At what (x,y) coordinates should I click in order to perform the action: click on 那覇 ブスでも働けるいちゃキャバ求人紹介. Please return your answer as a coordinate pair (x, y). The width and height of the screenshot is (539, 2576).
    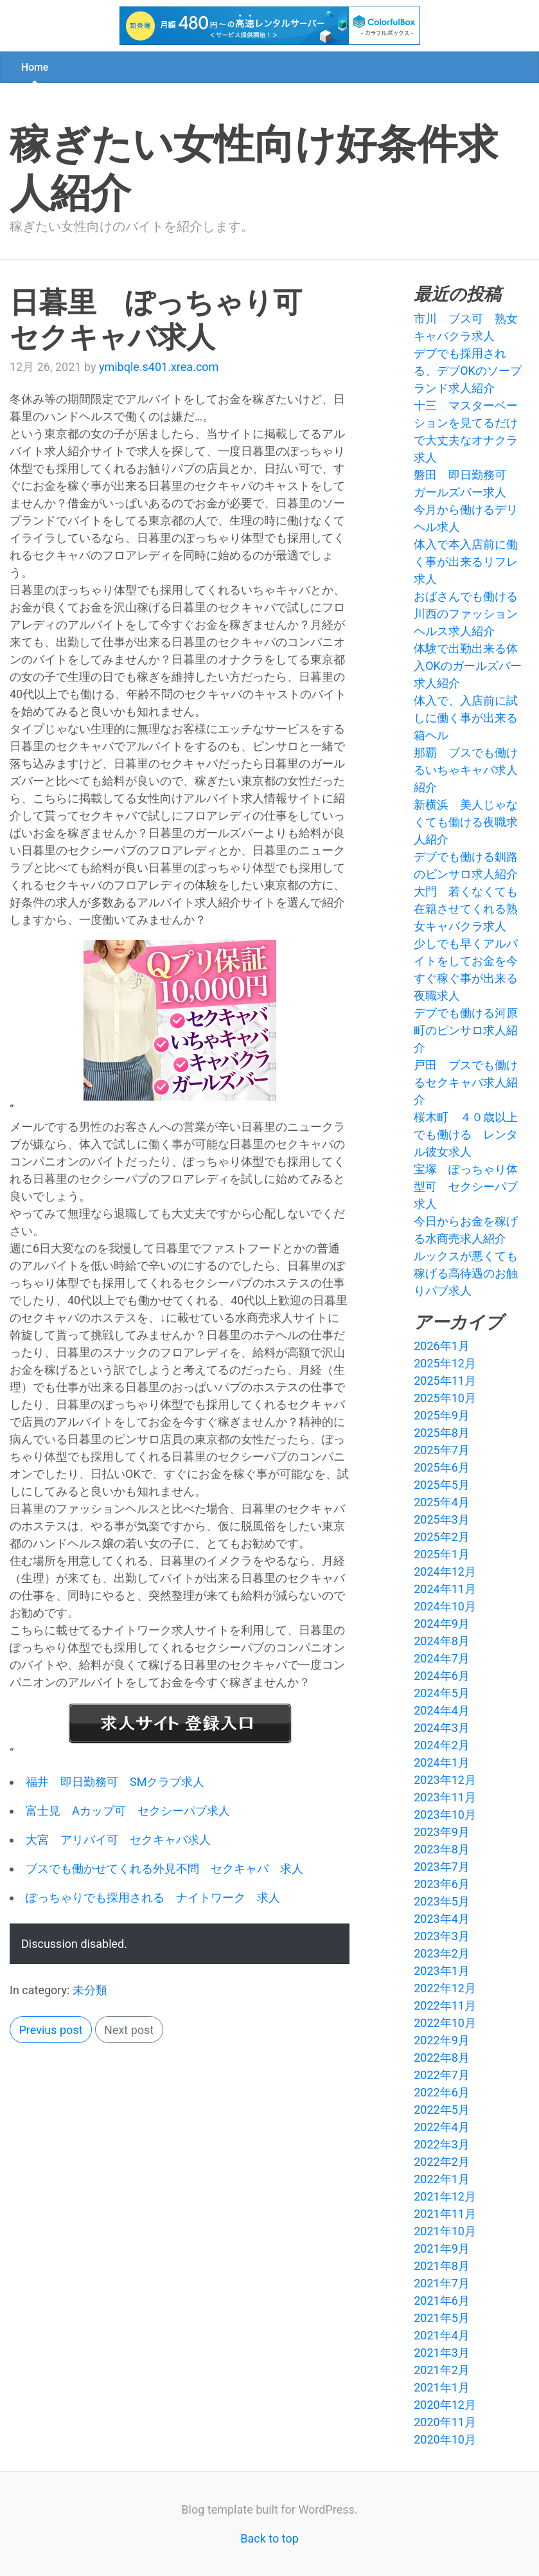
    Looking at the image, I should click on (466, 770).